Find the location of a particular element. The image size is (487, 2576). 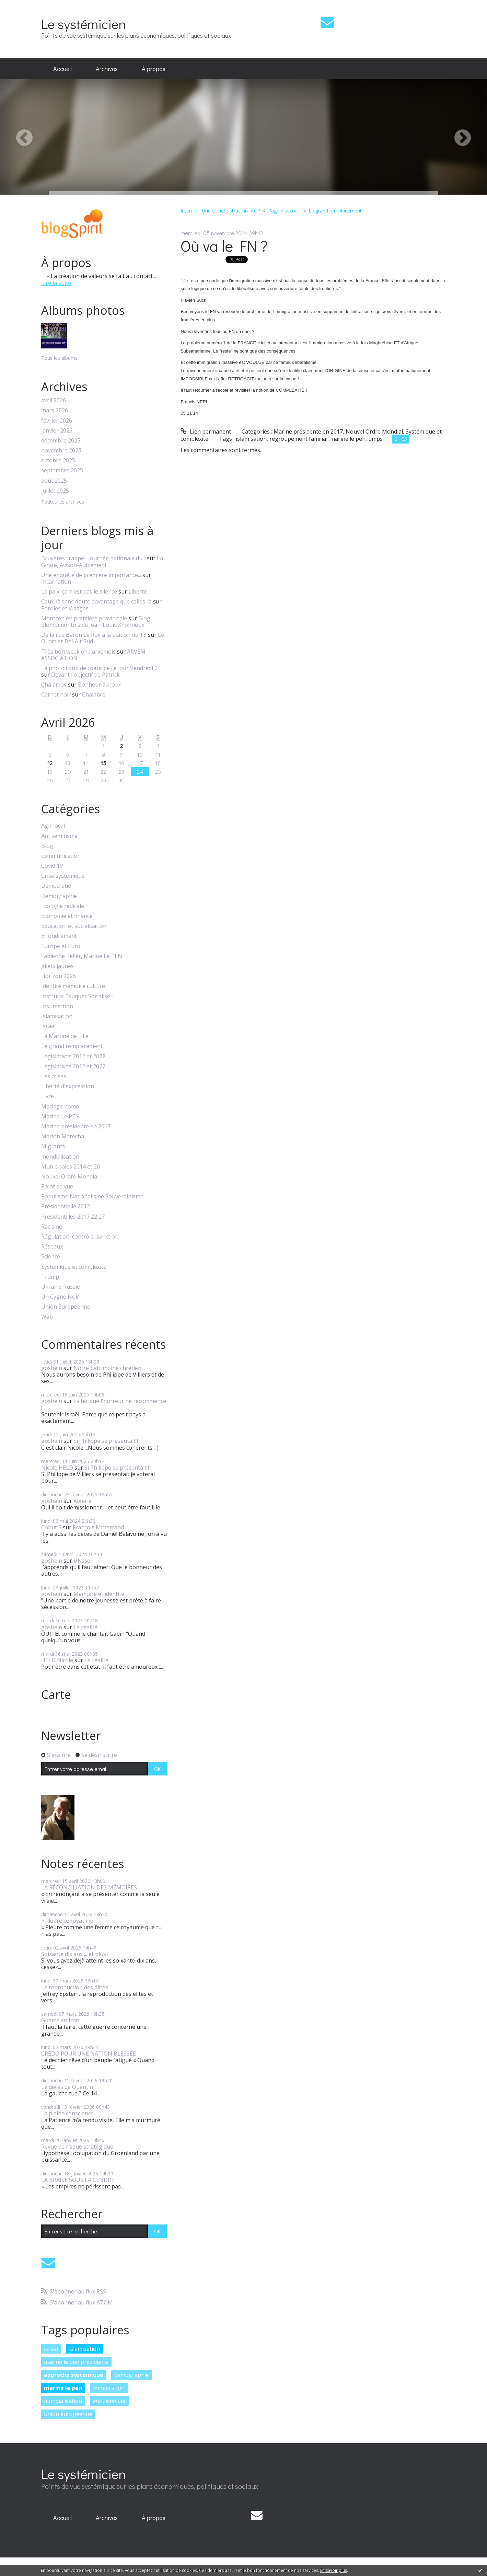

umps is located at coordinates (375, 438).